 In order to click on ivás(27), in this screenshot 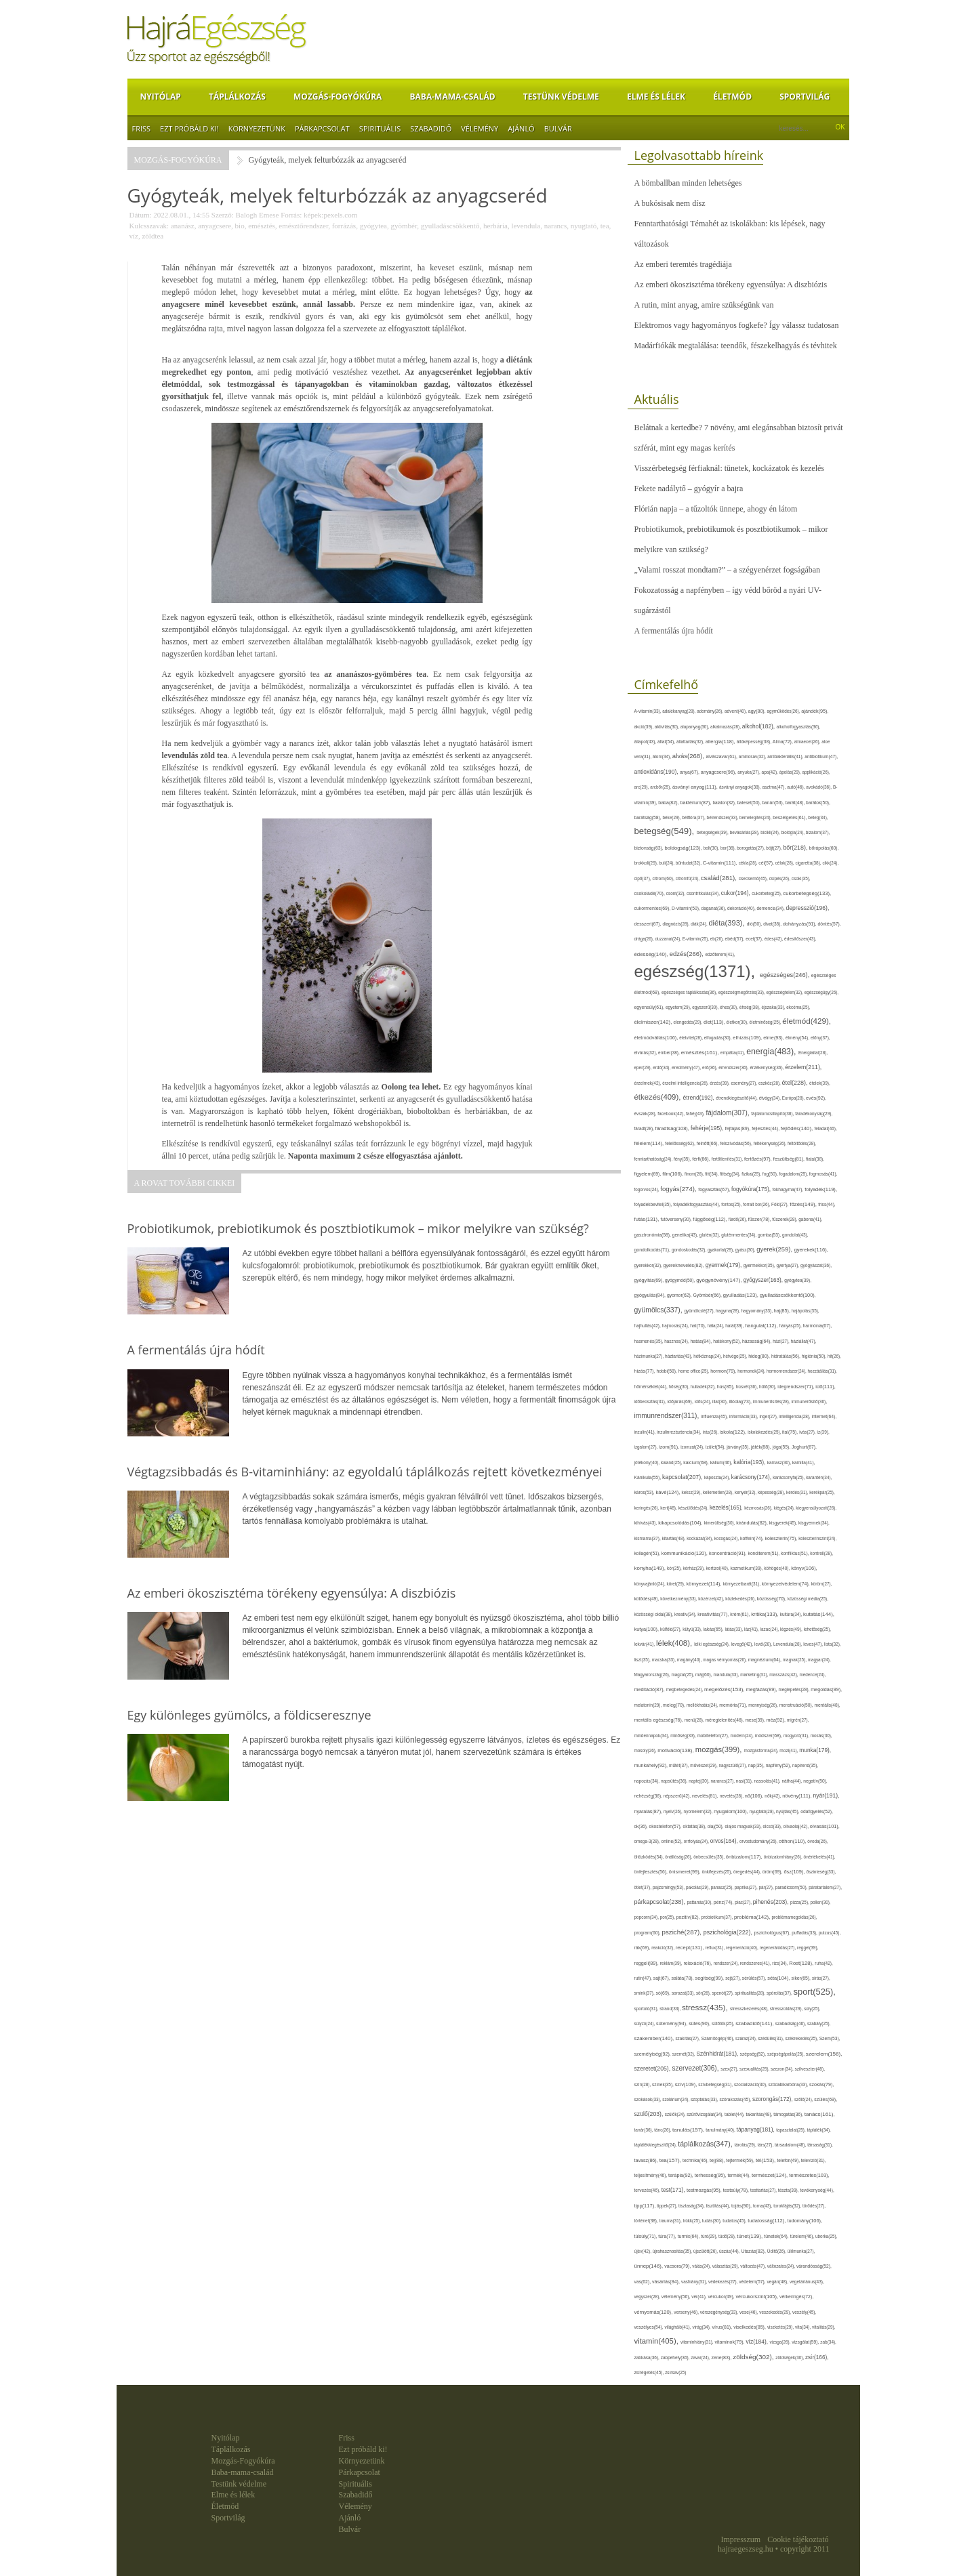, I will do `click(808, 1432)`.